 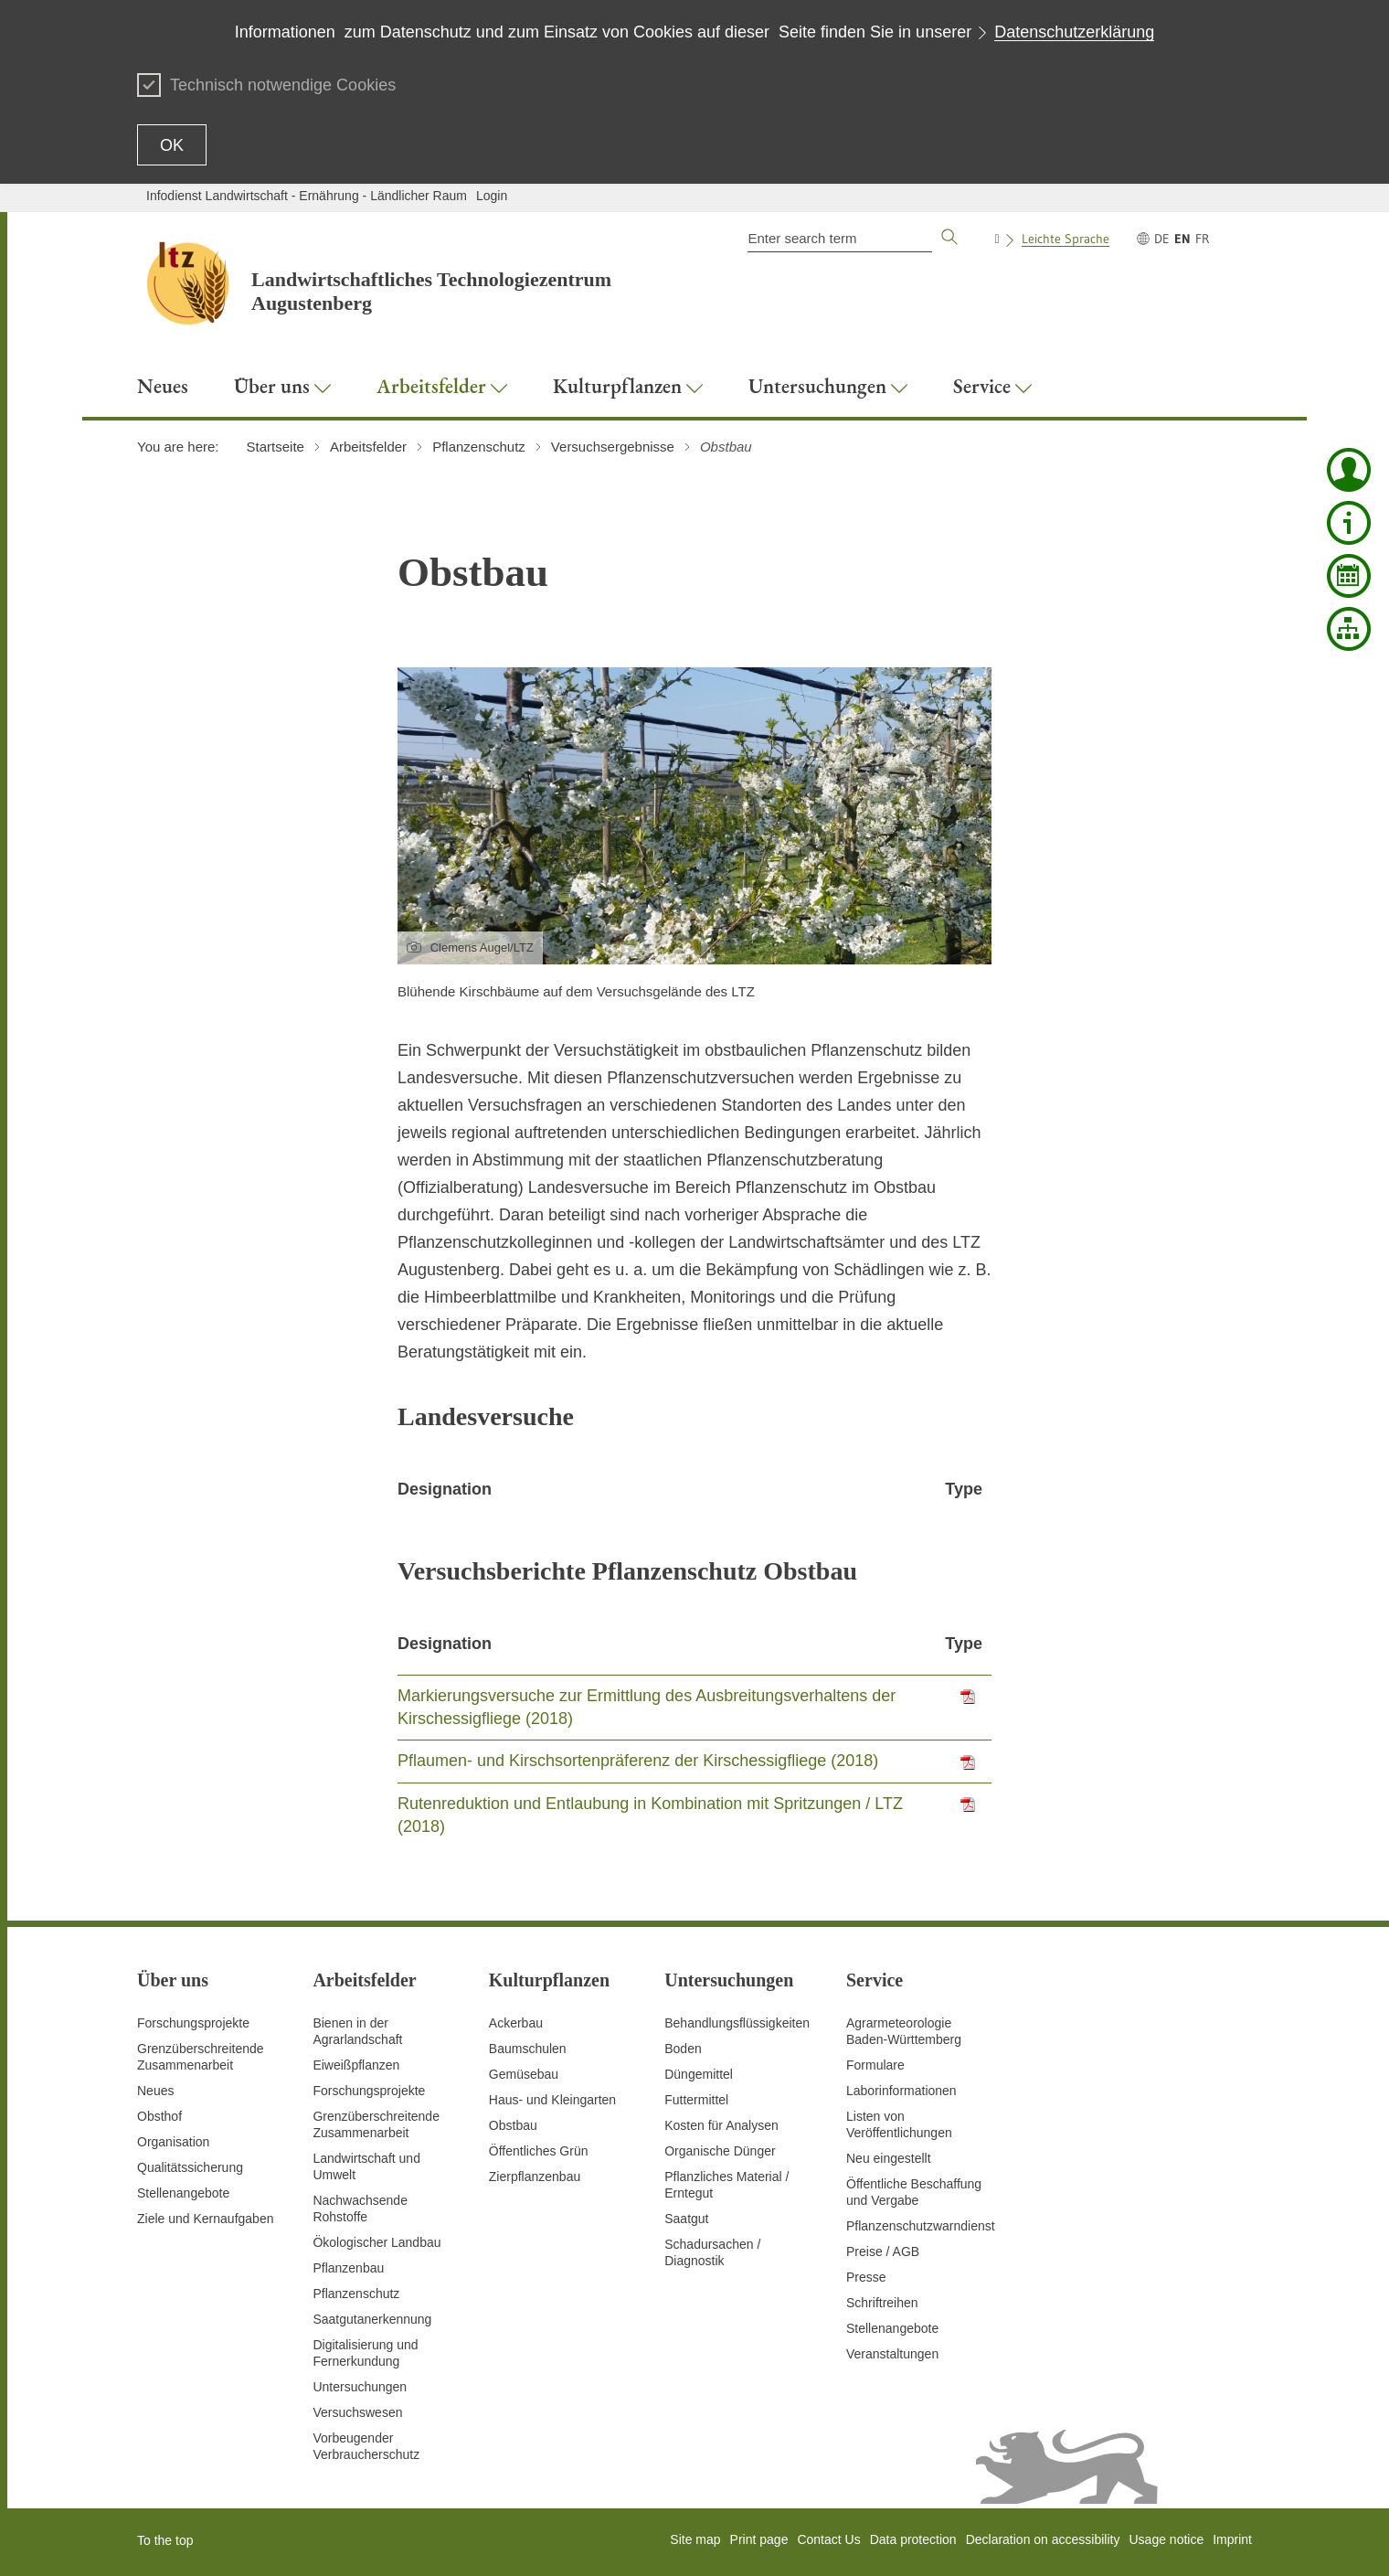 I want to click on Presse, so click(x=866, y=2277).